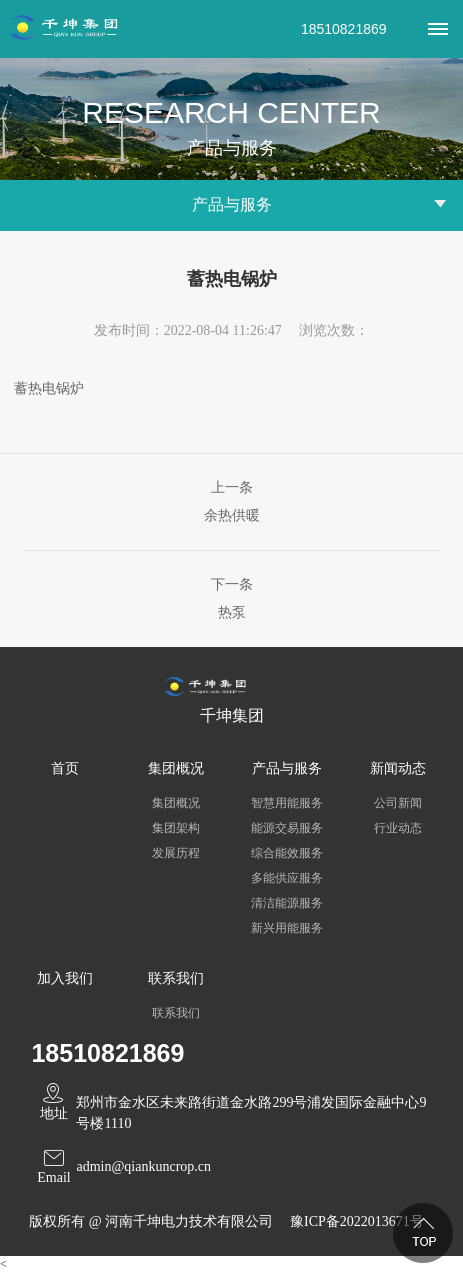 This screenshot has height=1273, width=463. What do you see at coordinates (287, 803) in the screenshot?
I see `智慧用能服务` at bounding box center [287, 803].